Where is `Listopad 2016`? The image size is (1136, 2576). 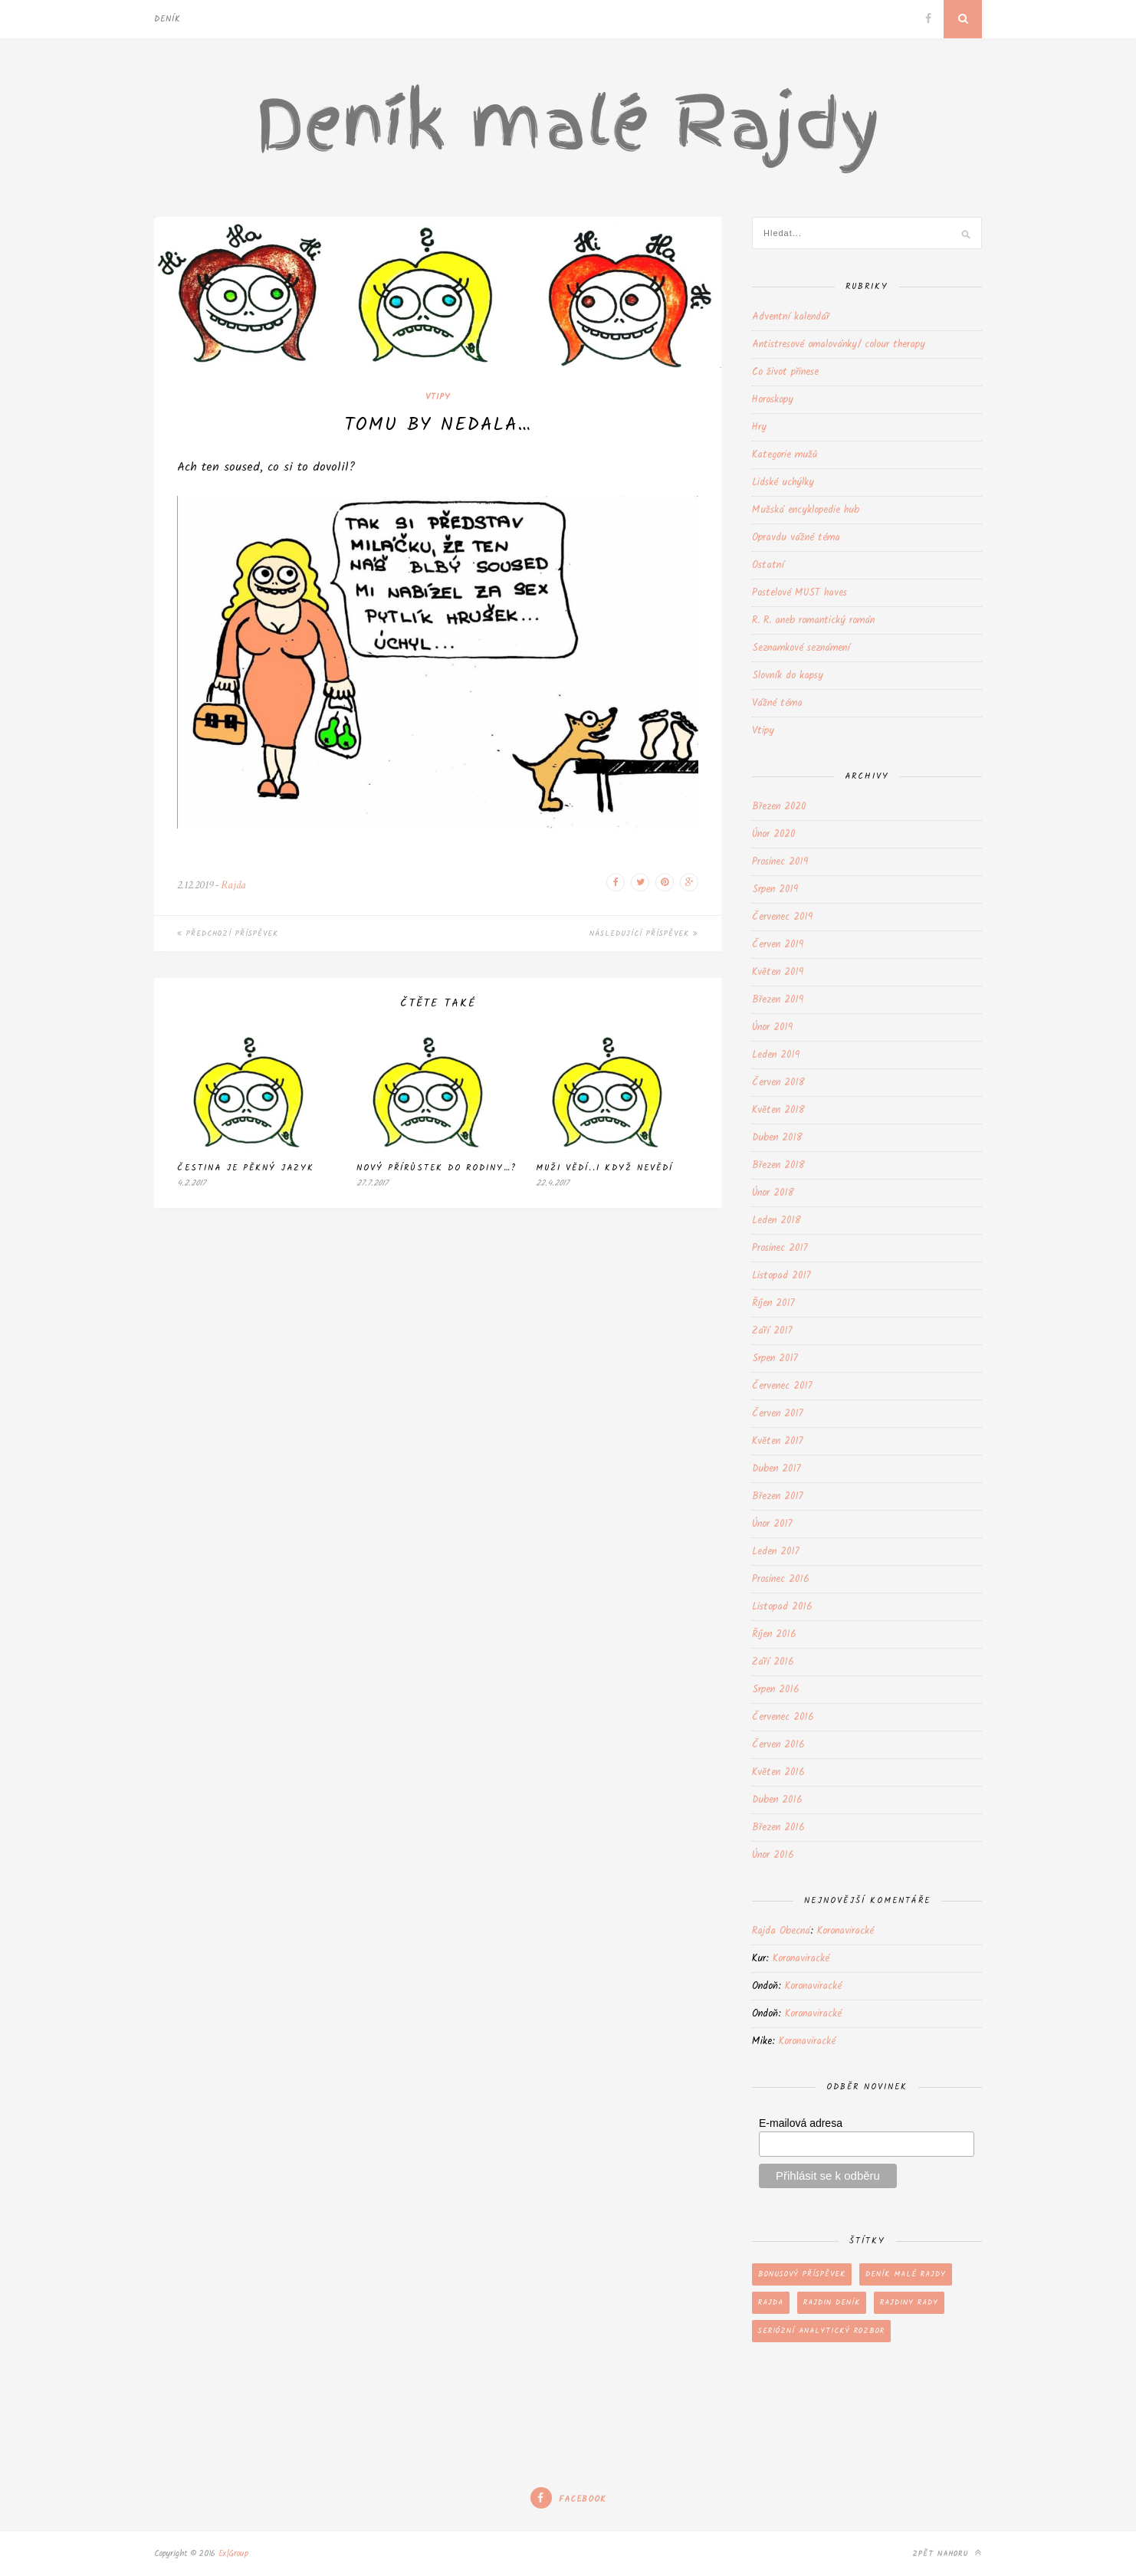 Listopad 2016 is located at coordinates (782, 1607).